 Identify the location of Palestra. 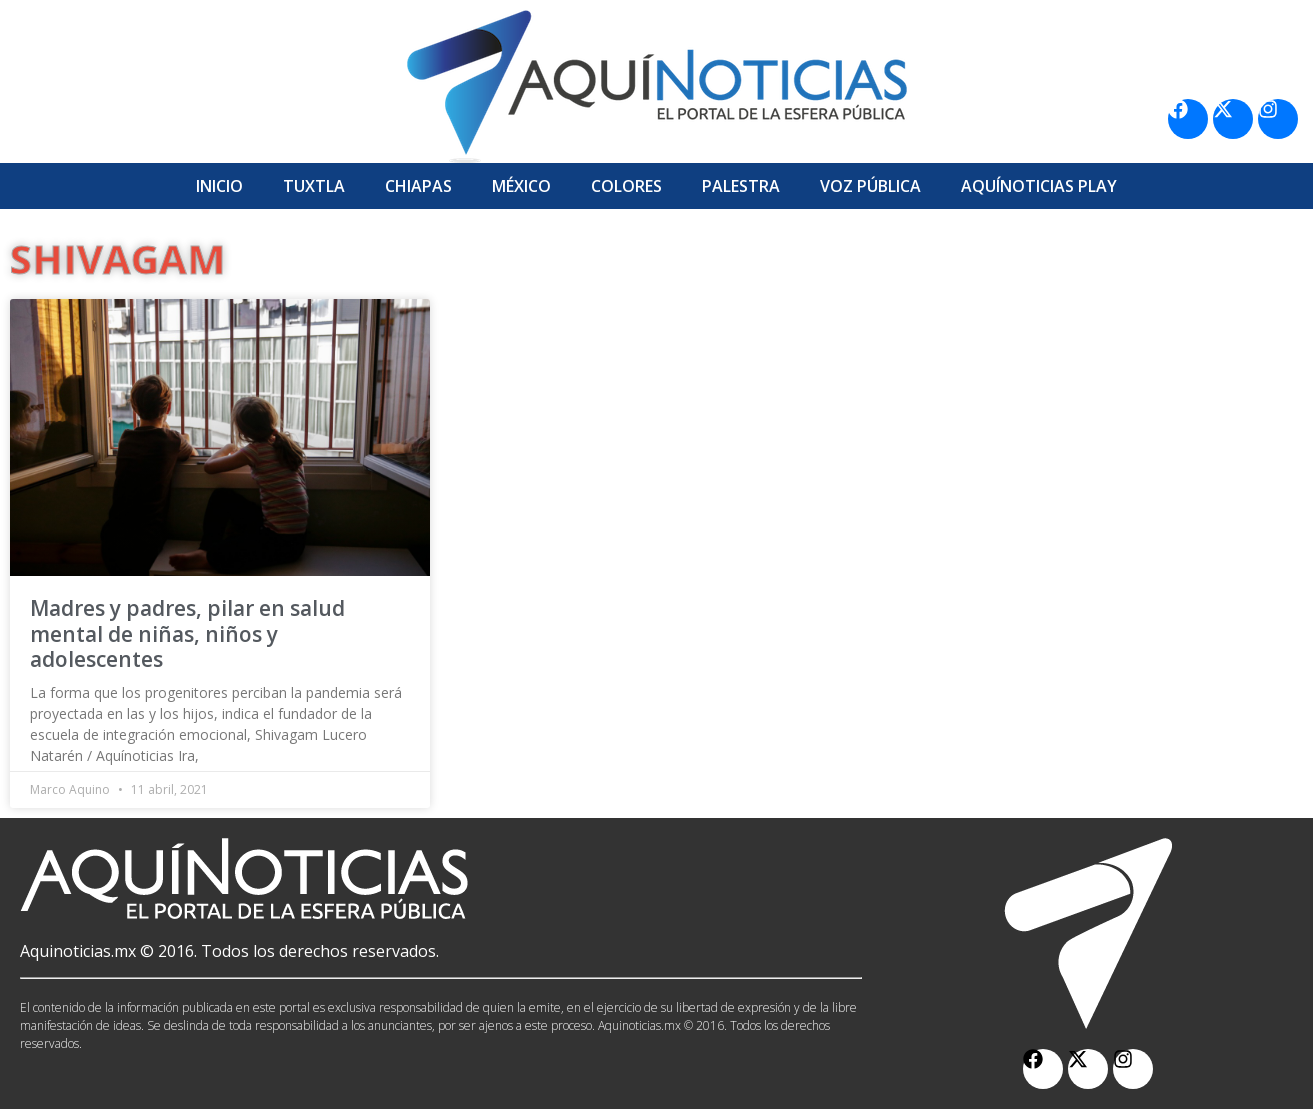
(741, 186).